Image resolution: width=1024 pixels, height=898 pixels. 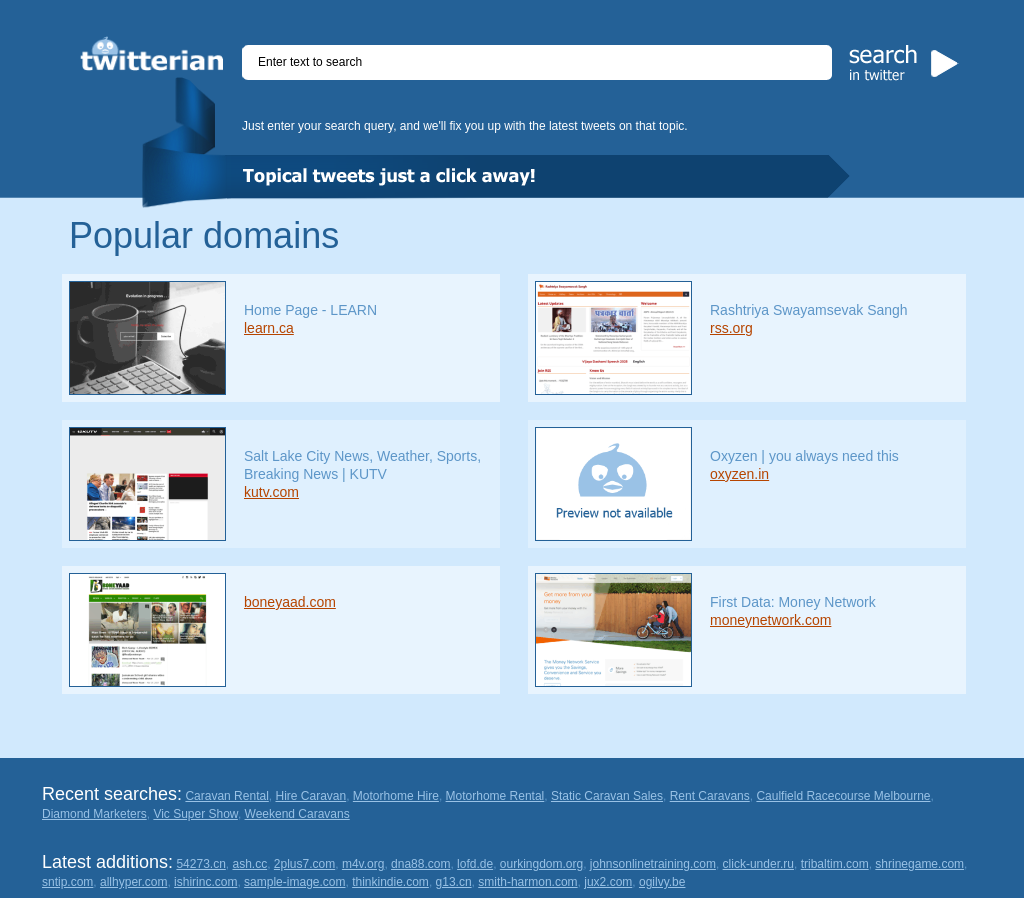 What do you see at coordinates (770, 620) in the screenshot?
I see `moneynetwork.com` at bounding box center [770, 620].